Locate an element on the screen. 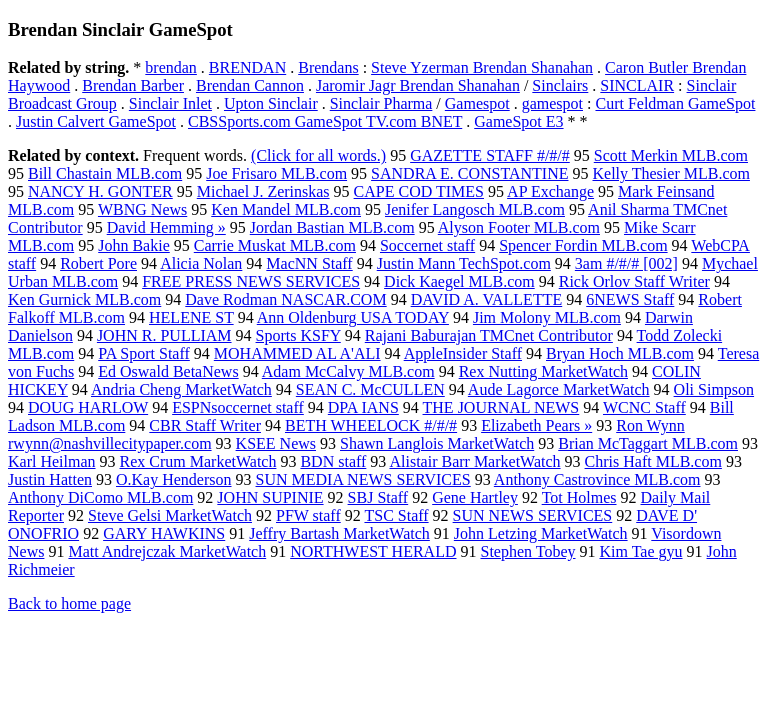 The width and height of the screenshot is (768, 720). Justin Calvert GameSpot is located at coordinates (96, 121).